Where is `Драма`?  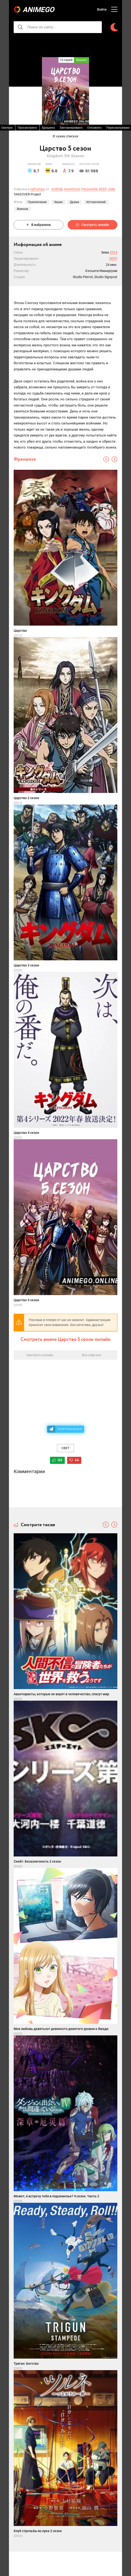
Драма is located at coordinates (74, 202).